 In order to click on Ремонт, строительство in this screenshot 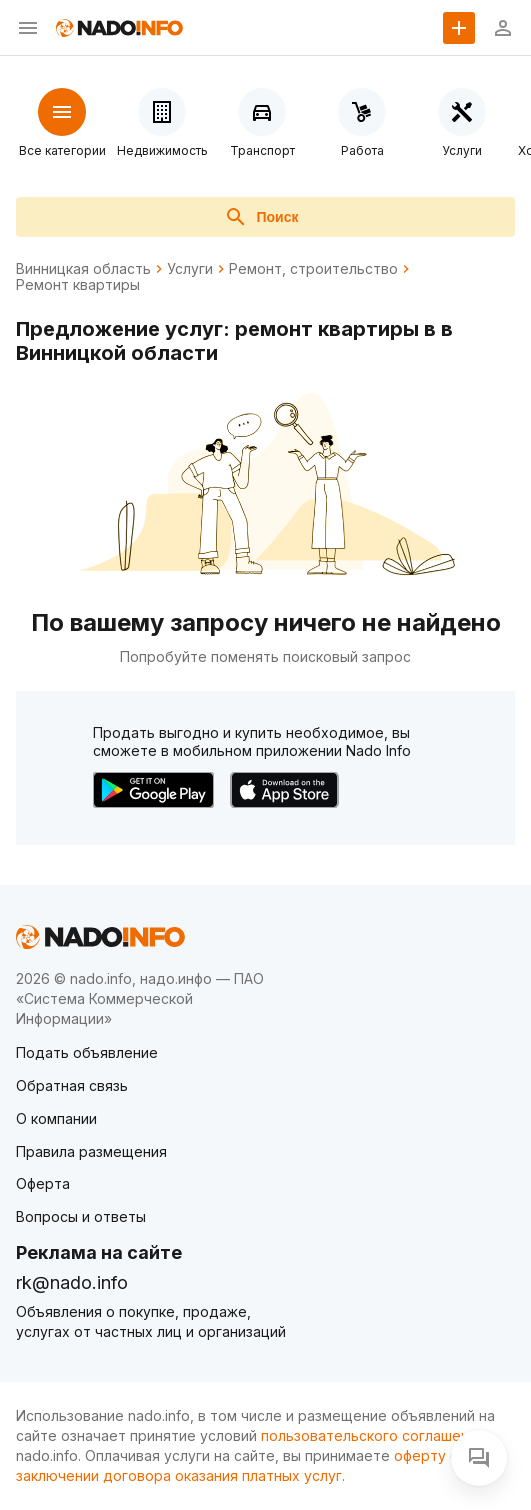, I will do `click(313, 269)`.